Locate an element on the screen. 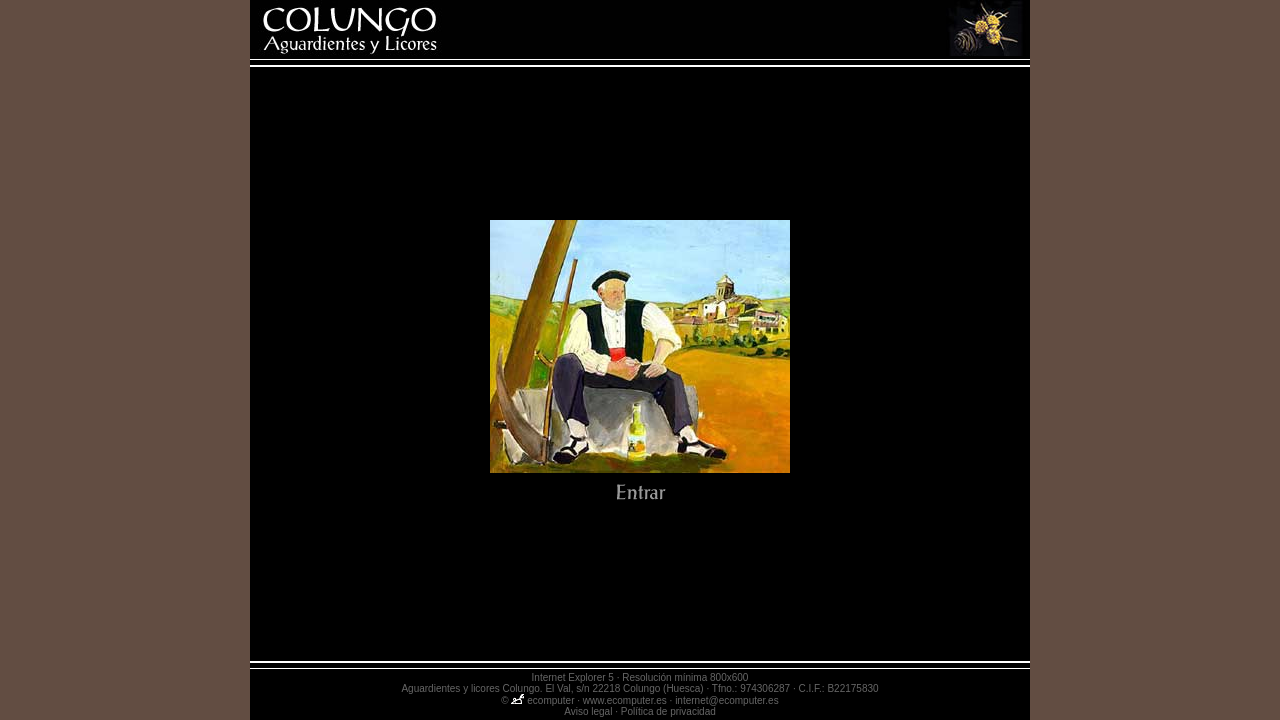  internet@ecomputer.es is located at coordinates (727, 700).